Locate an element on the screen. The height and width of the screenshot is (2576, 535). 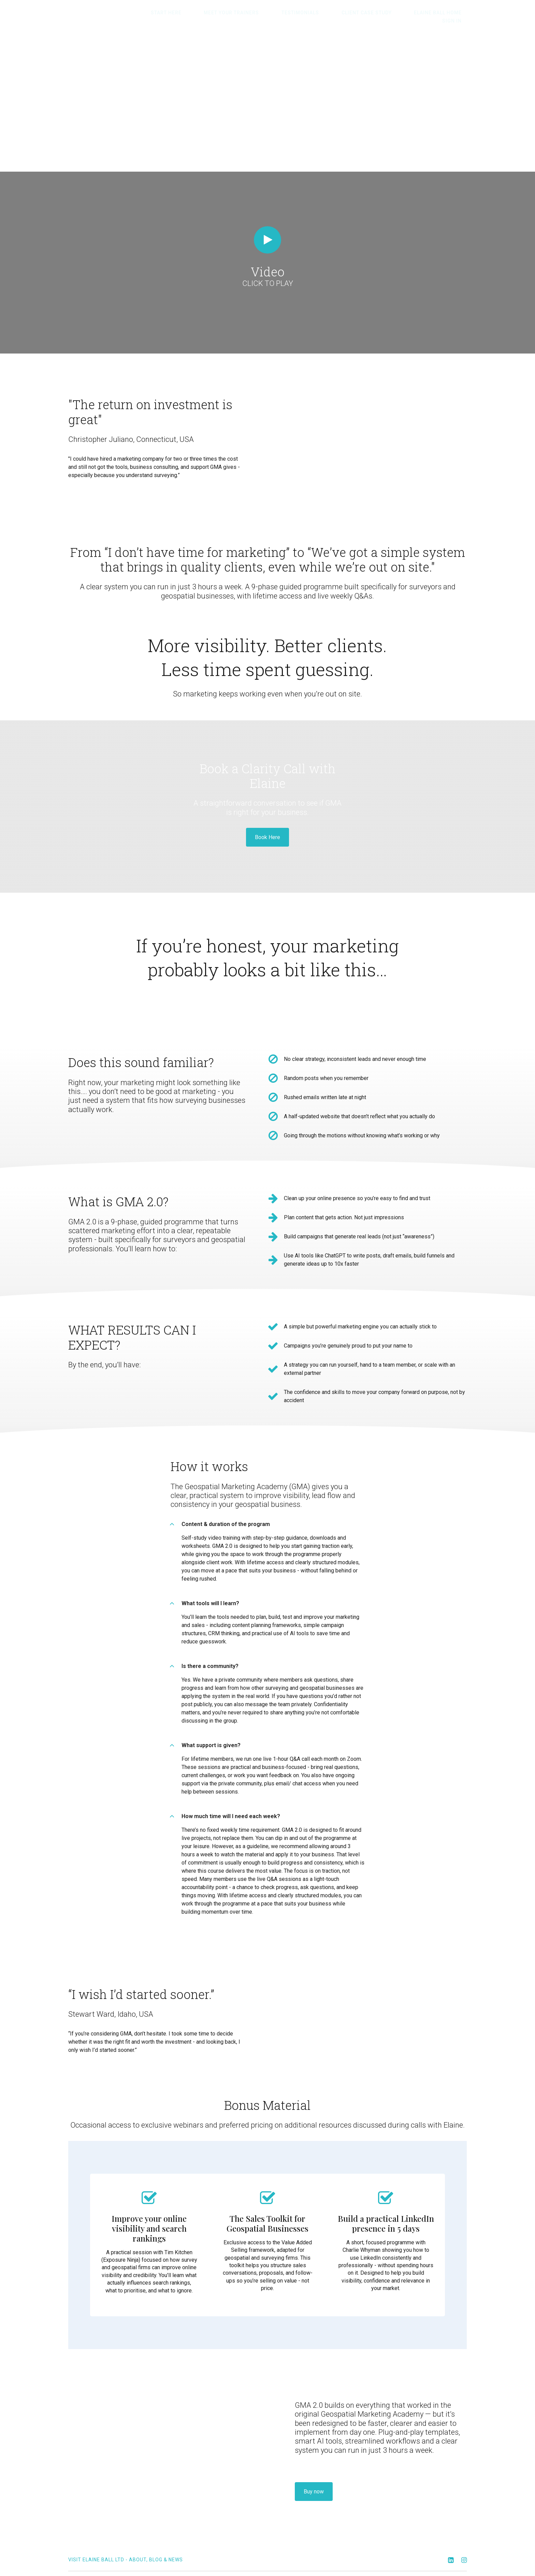
Start here is located at coordinates (179, 13).